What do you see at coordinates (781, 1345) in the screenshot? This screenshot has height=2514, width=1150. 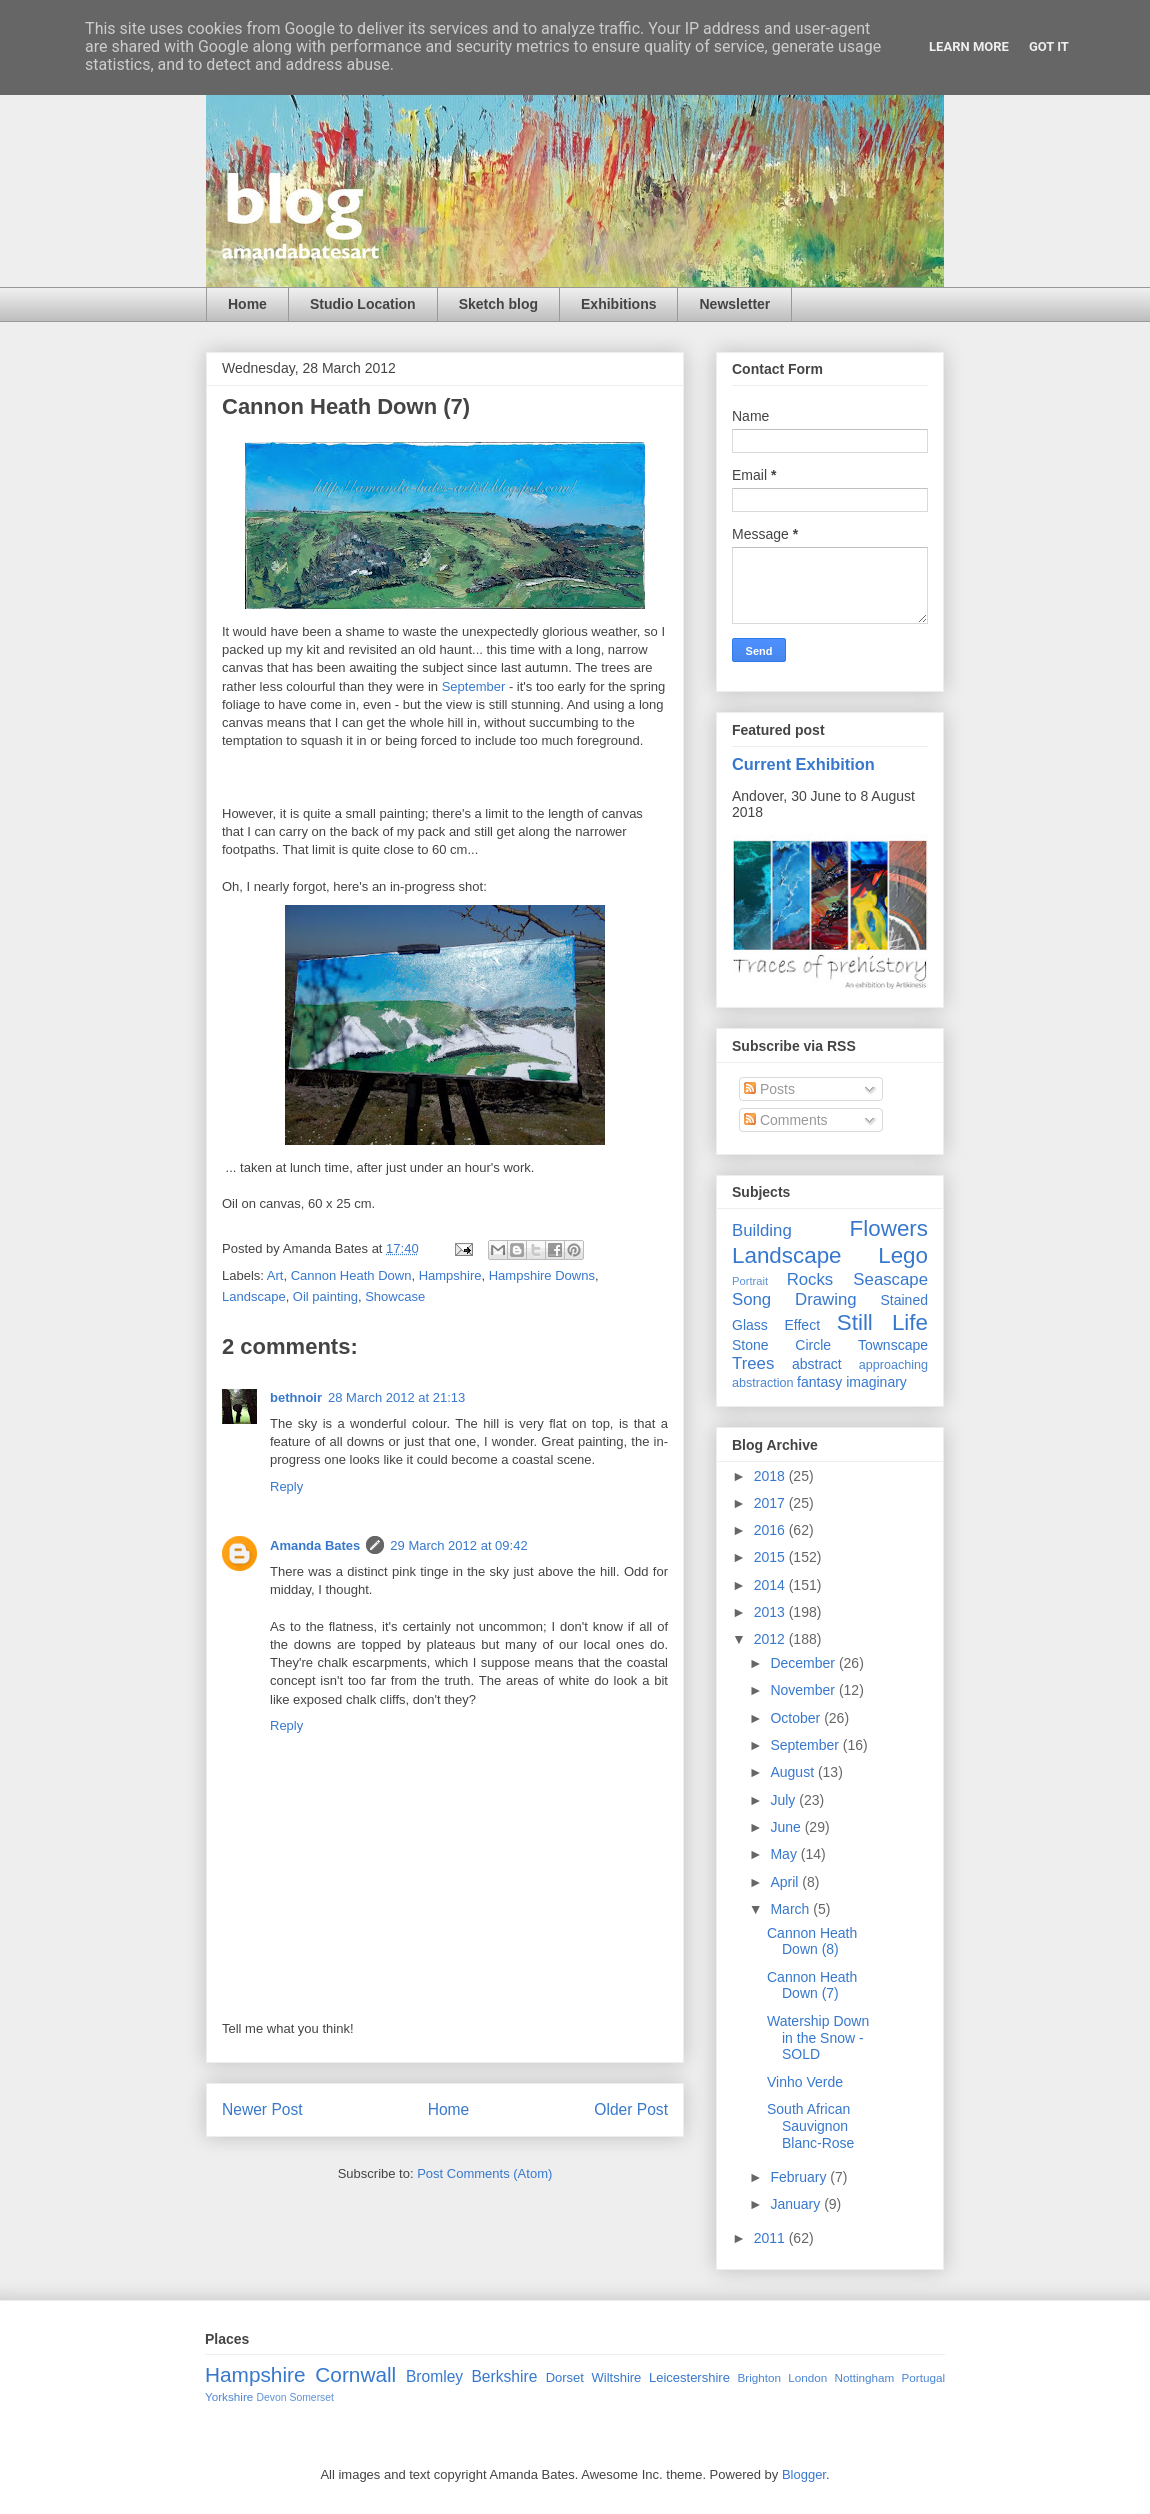 I see `Stone Circle` at bounding box center [781, 1345].